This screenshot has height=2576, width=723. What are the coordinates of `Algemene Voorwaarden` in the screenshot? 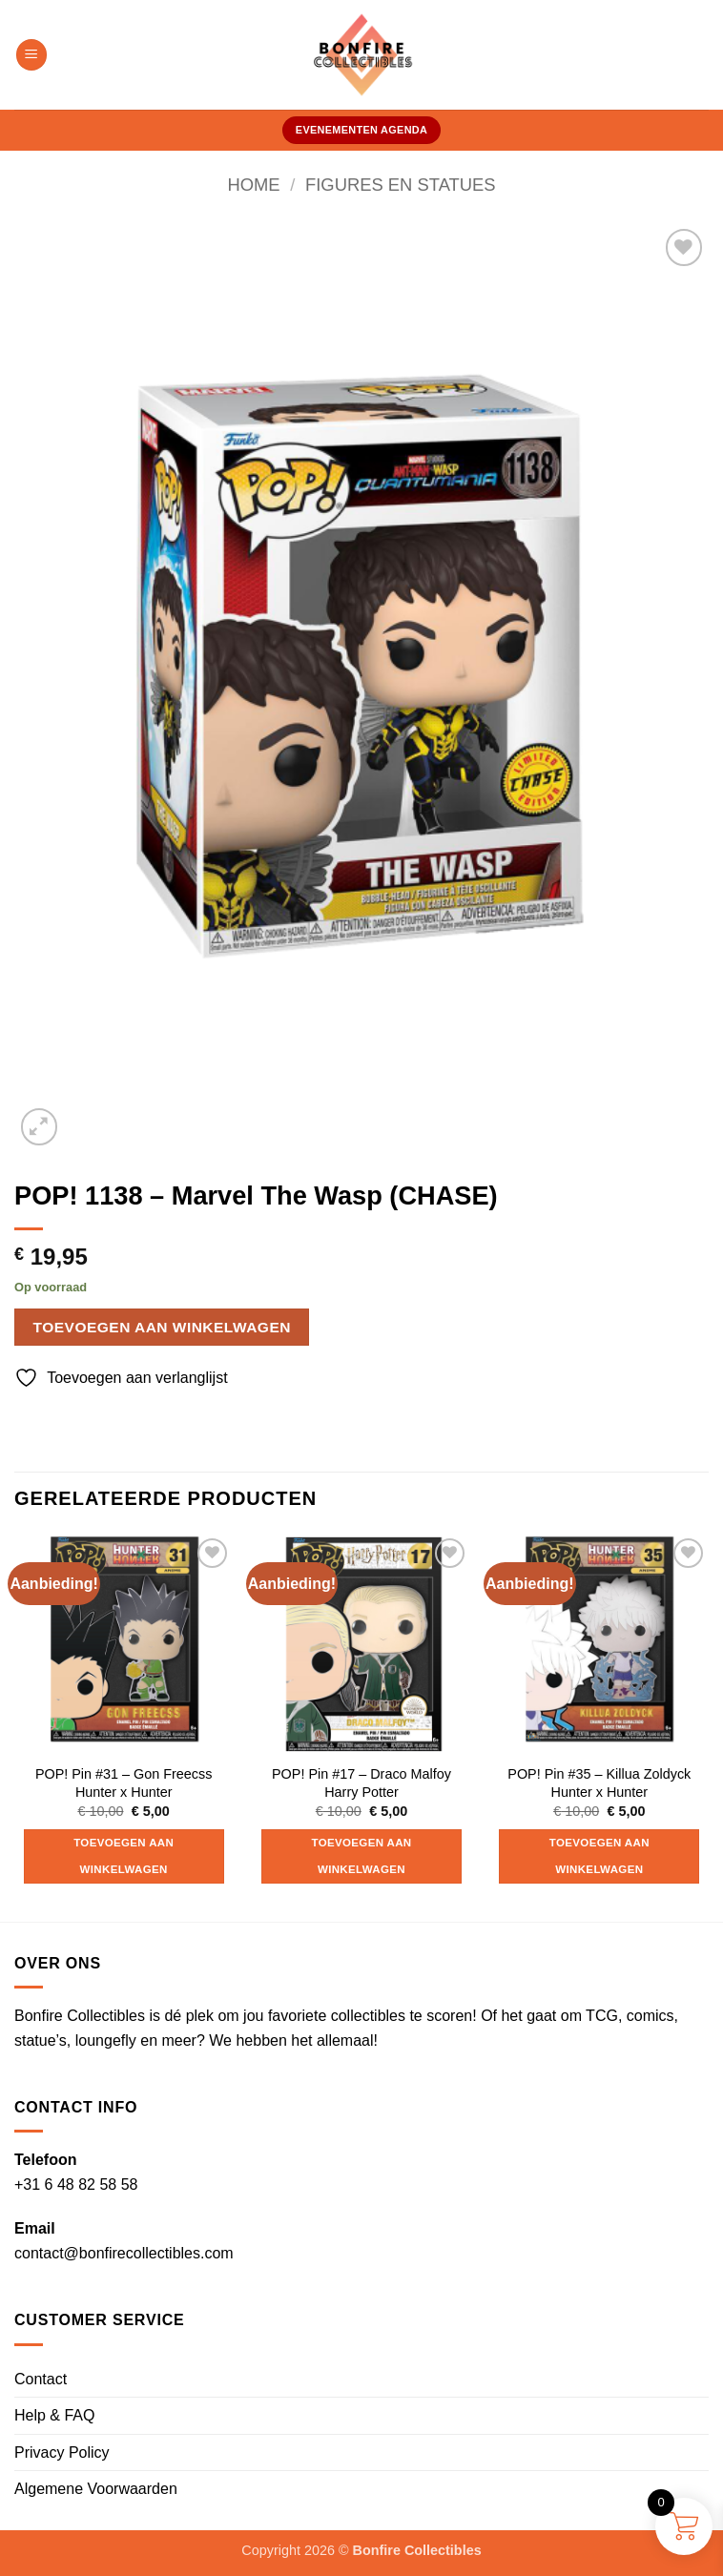 It's located at (95, 2489).